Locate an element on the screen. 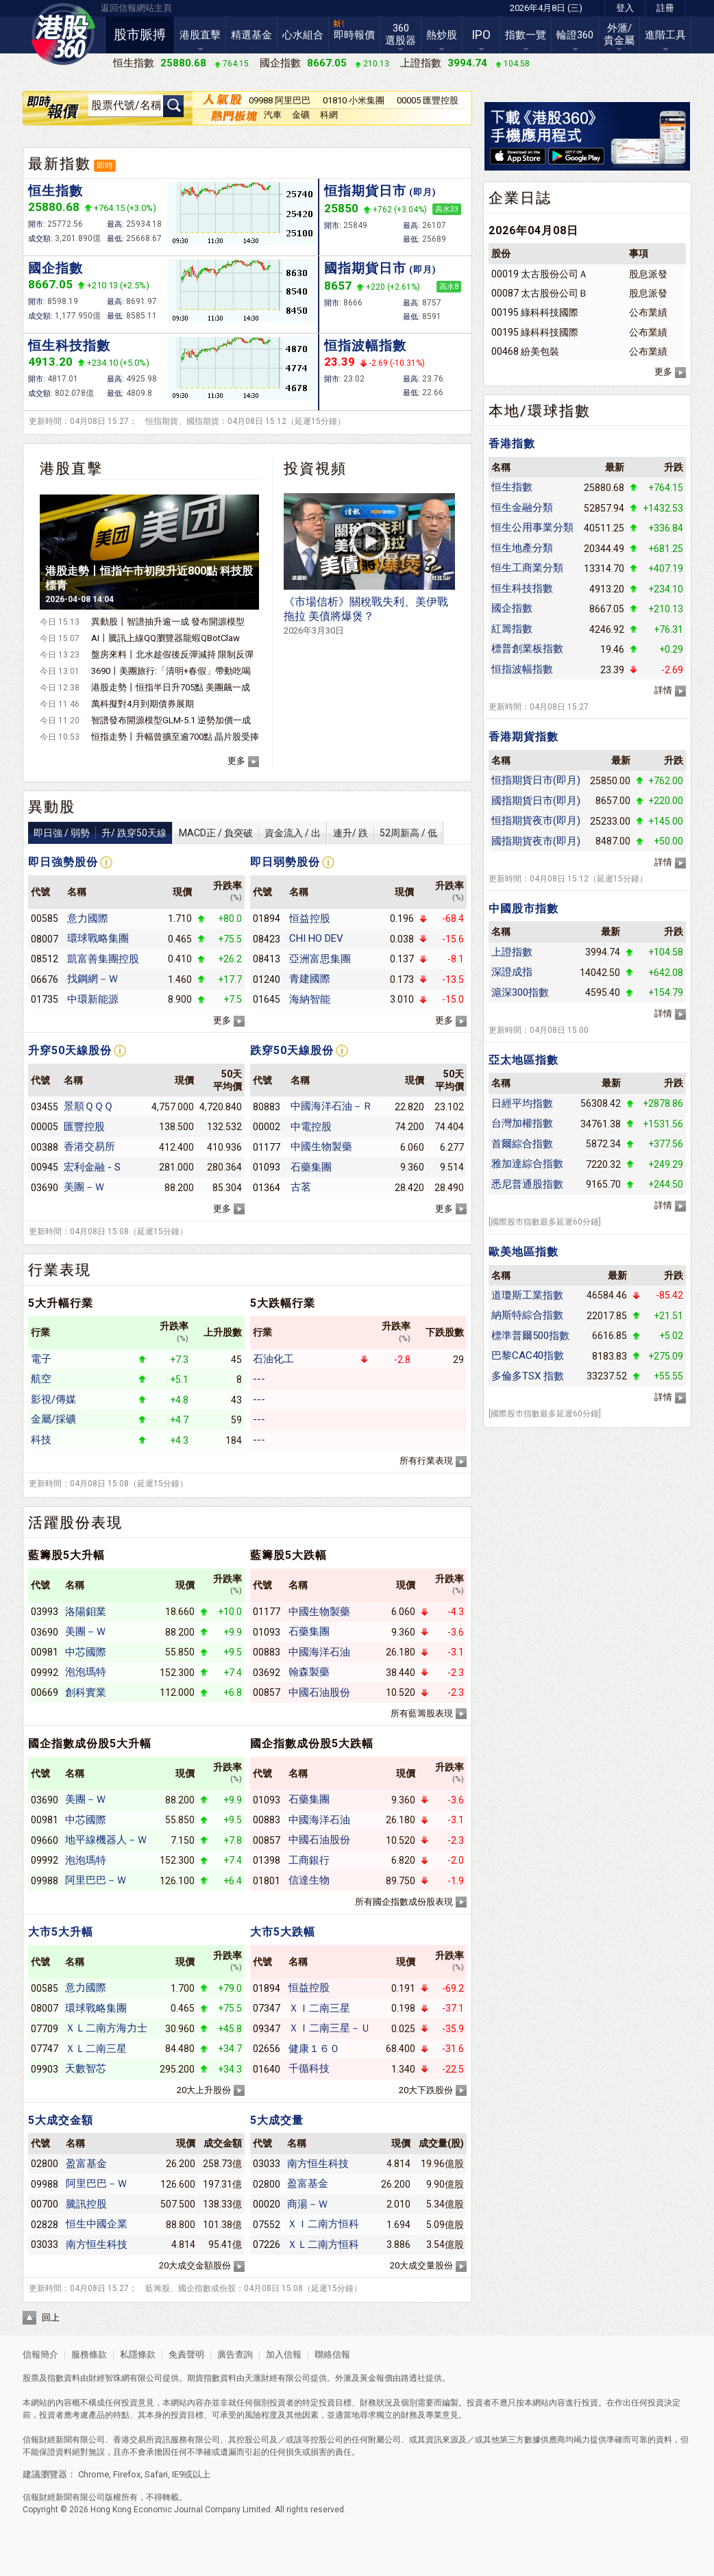 This screenshot has height=2576, width=714. 連升/ 跌52周新高 / 低 is located at coordinates (385, 833).